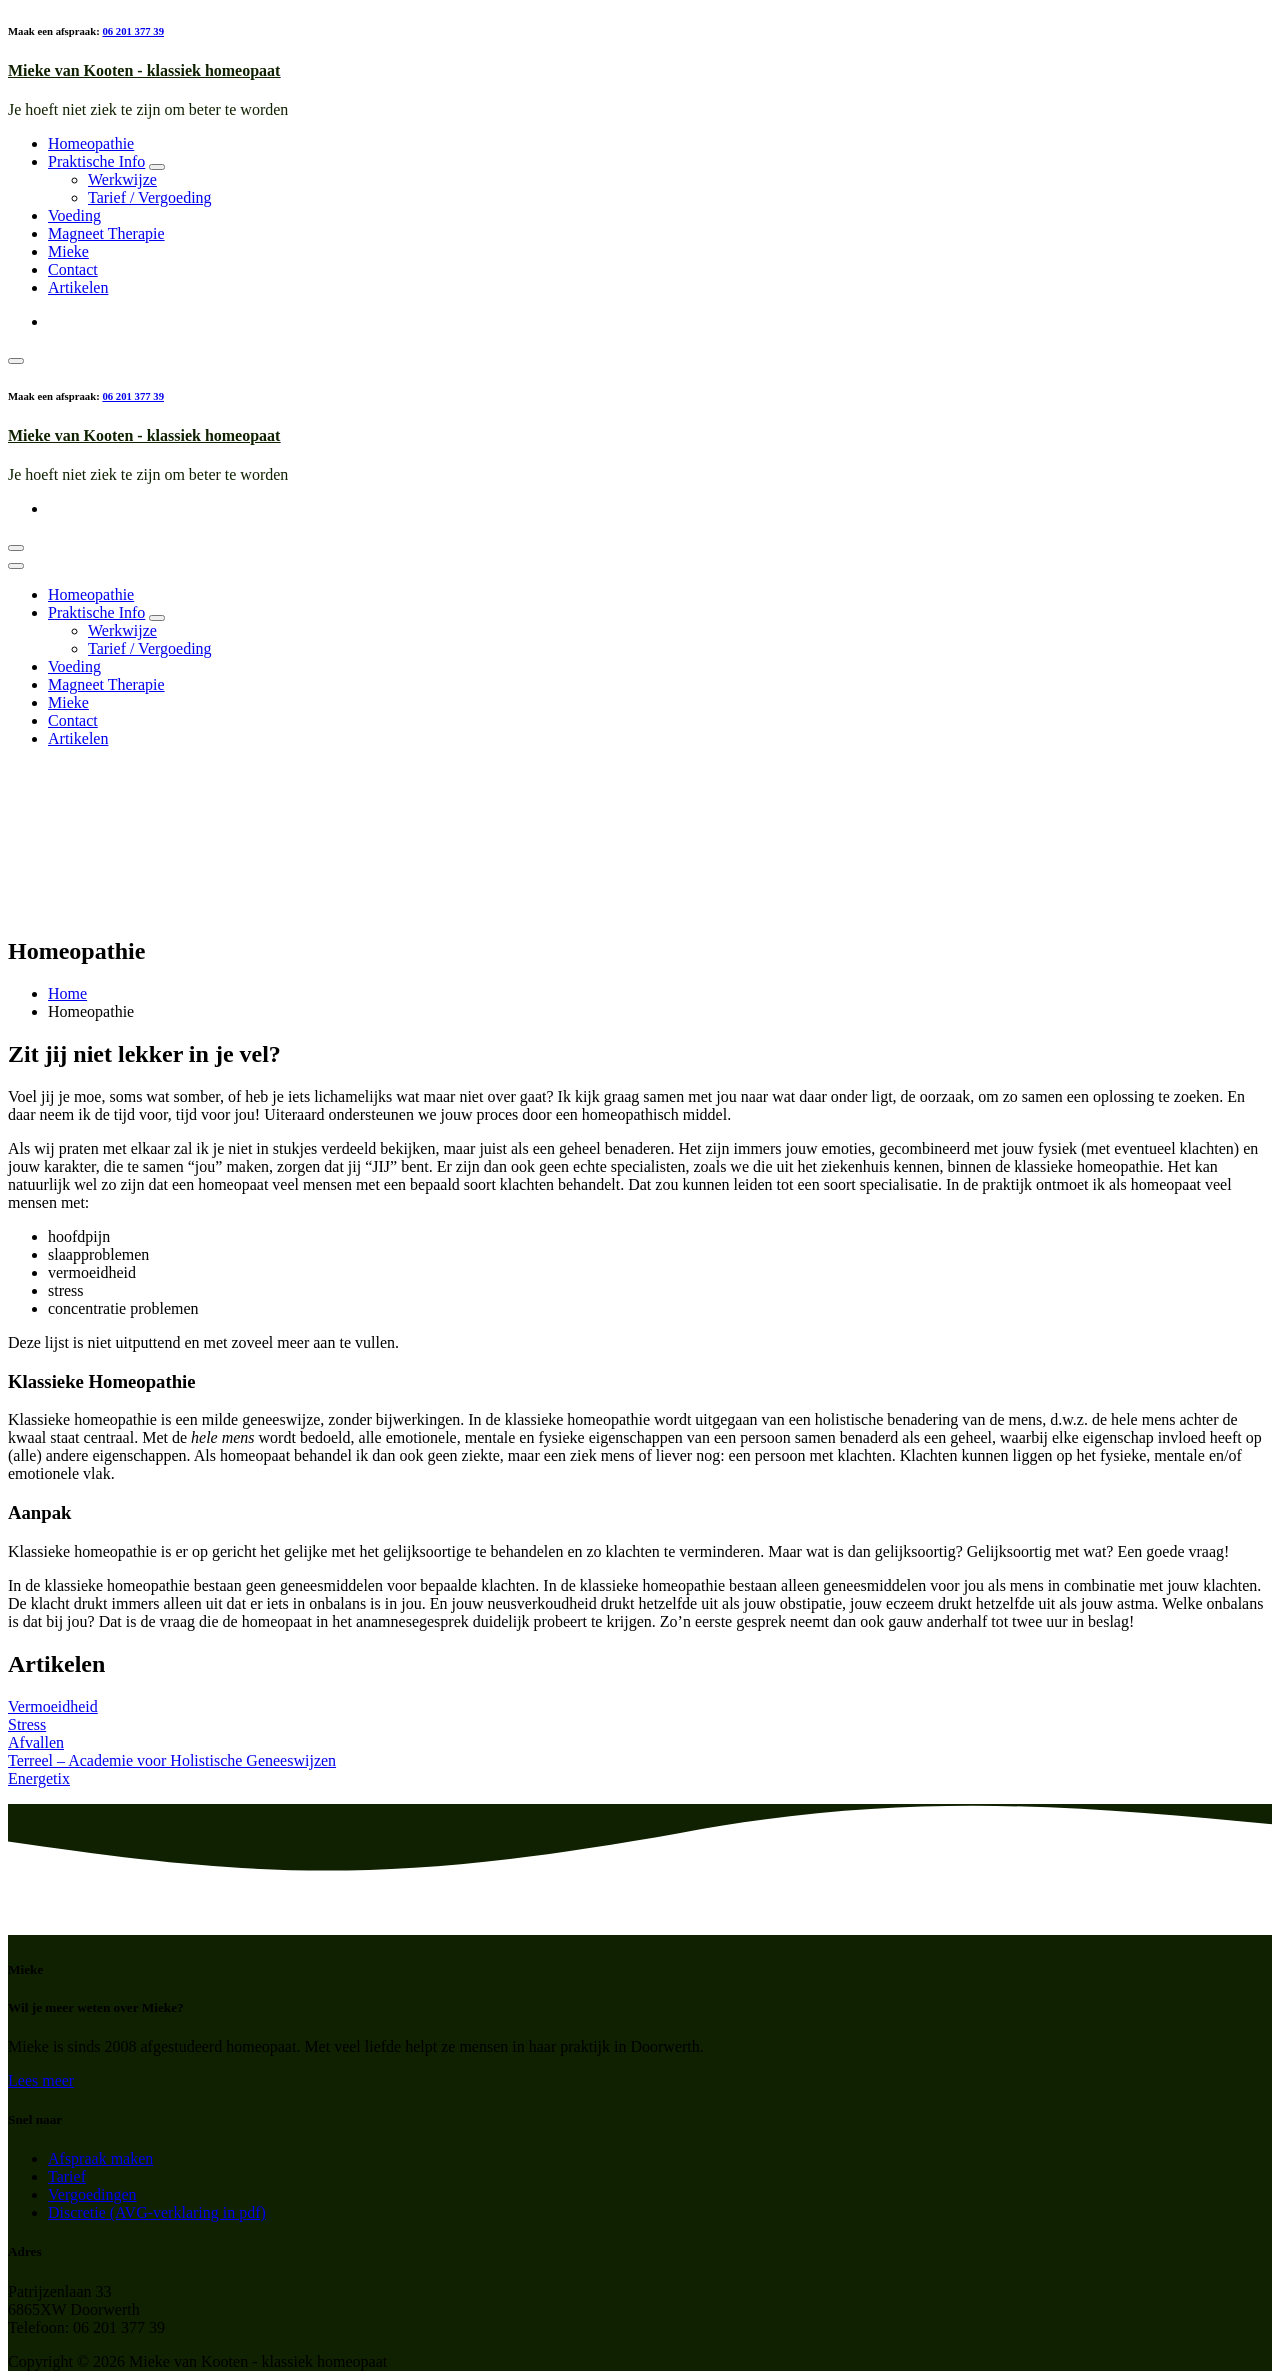 Image resolution: width=1280 pixels, height=2379 pixels. Describe the element at coordinates (133, 31) in the screenshot. I see `06 201 377 39` at that location.